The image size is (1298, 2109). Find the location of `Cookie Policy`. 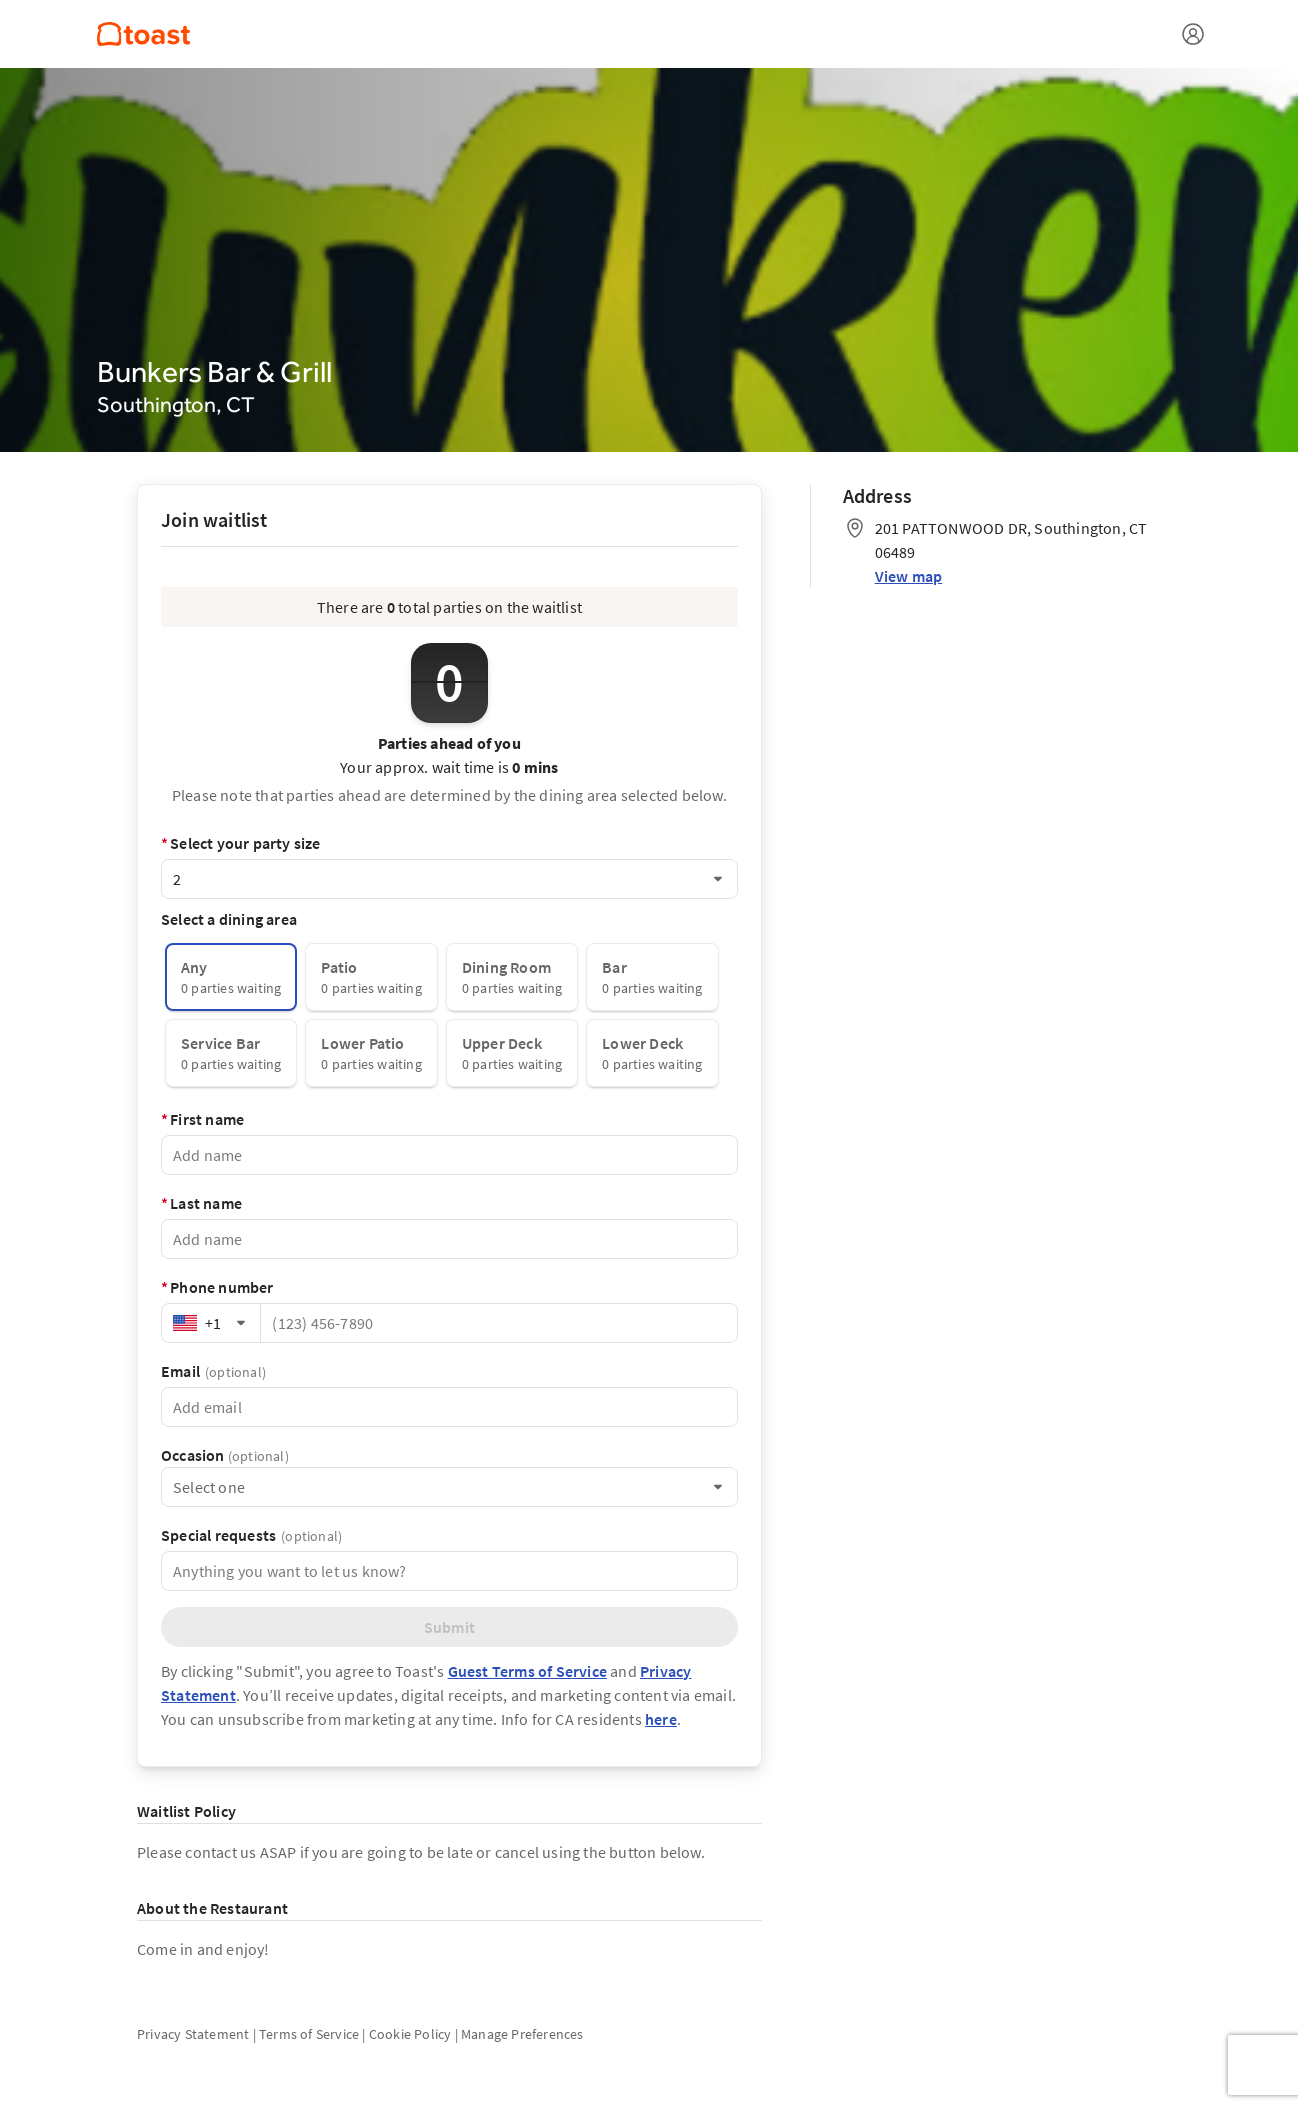

Cookie Policy is located at coordinates (410, 2034).